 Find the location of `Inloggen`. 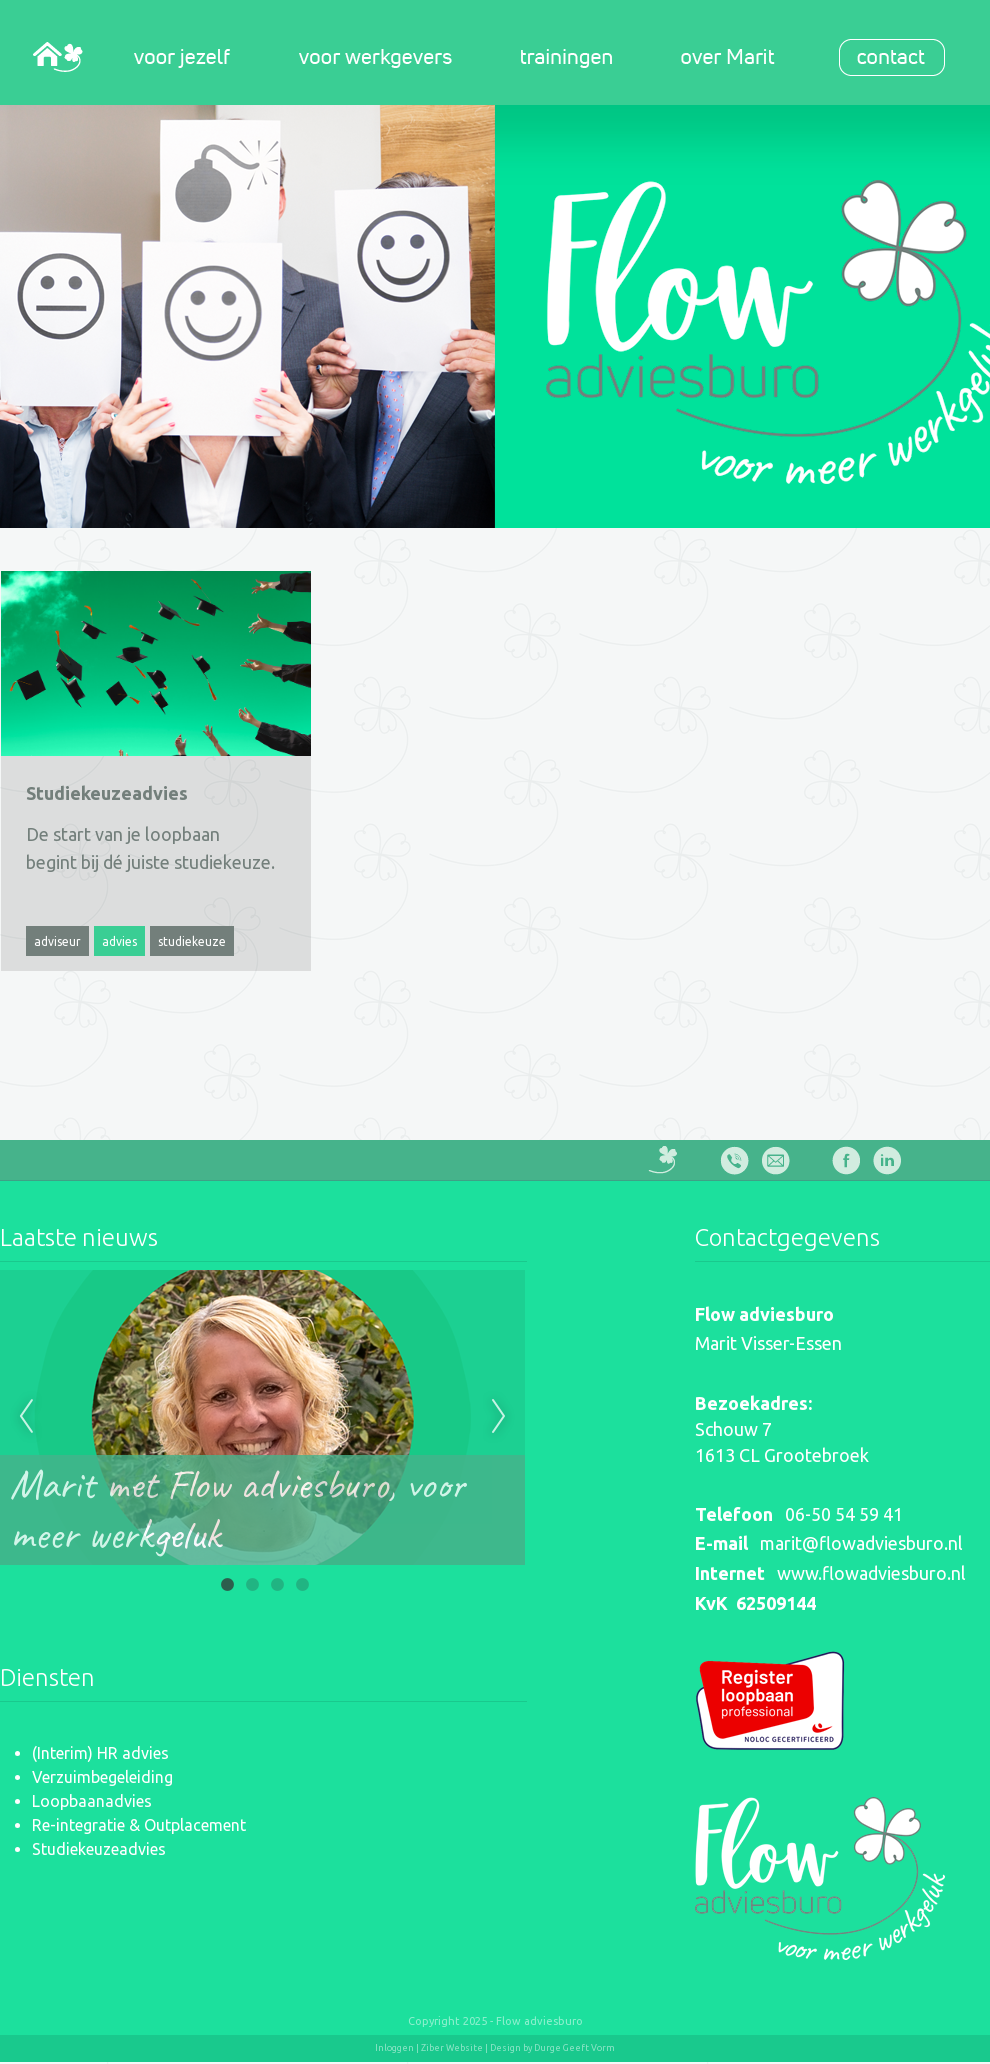

Inloggen is located at coordinates (394, 2048).